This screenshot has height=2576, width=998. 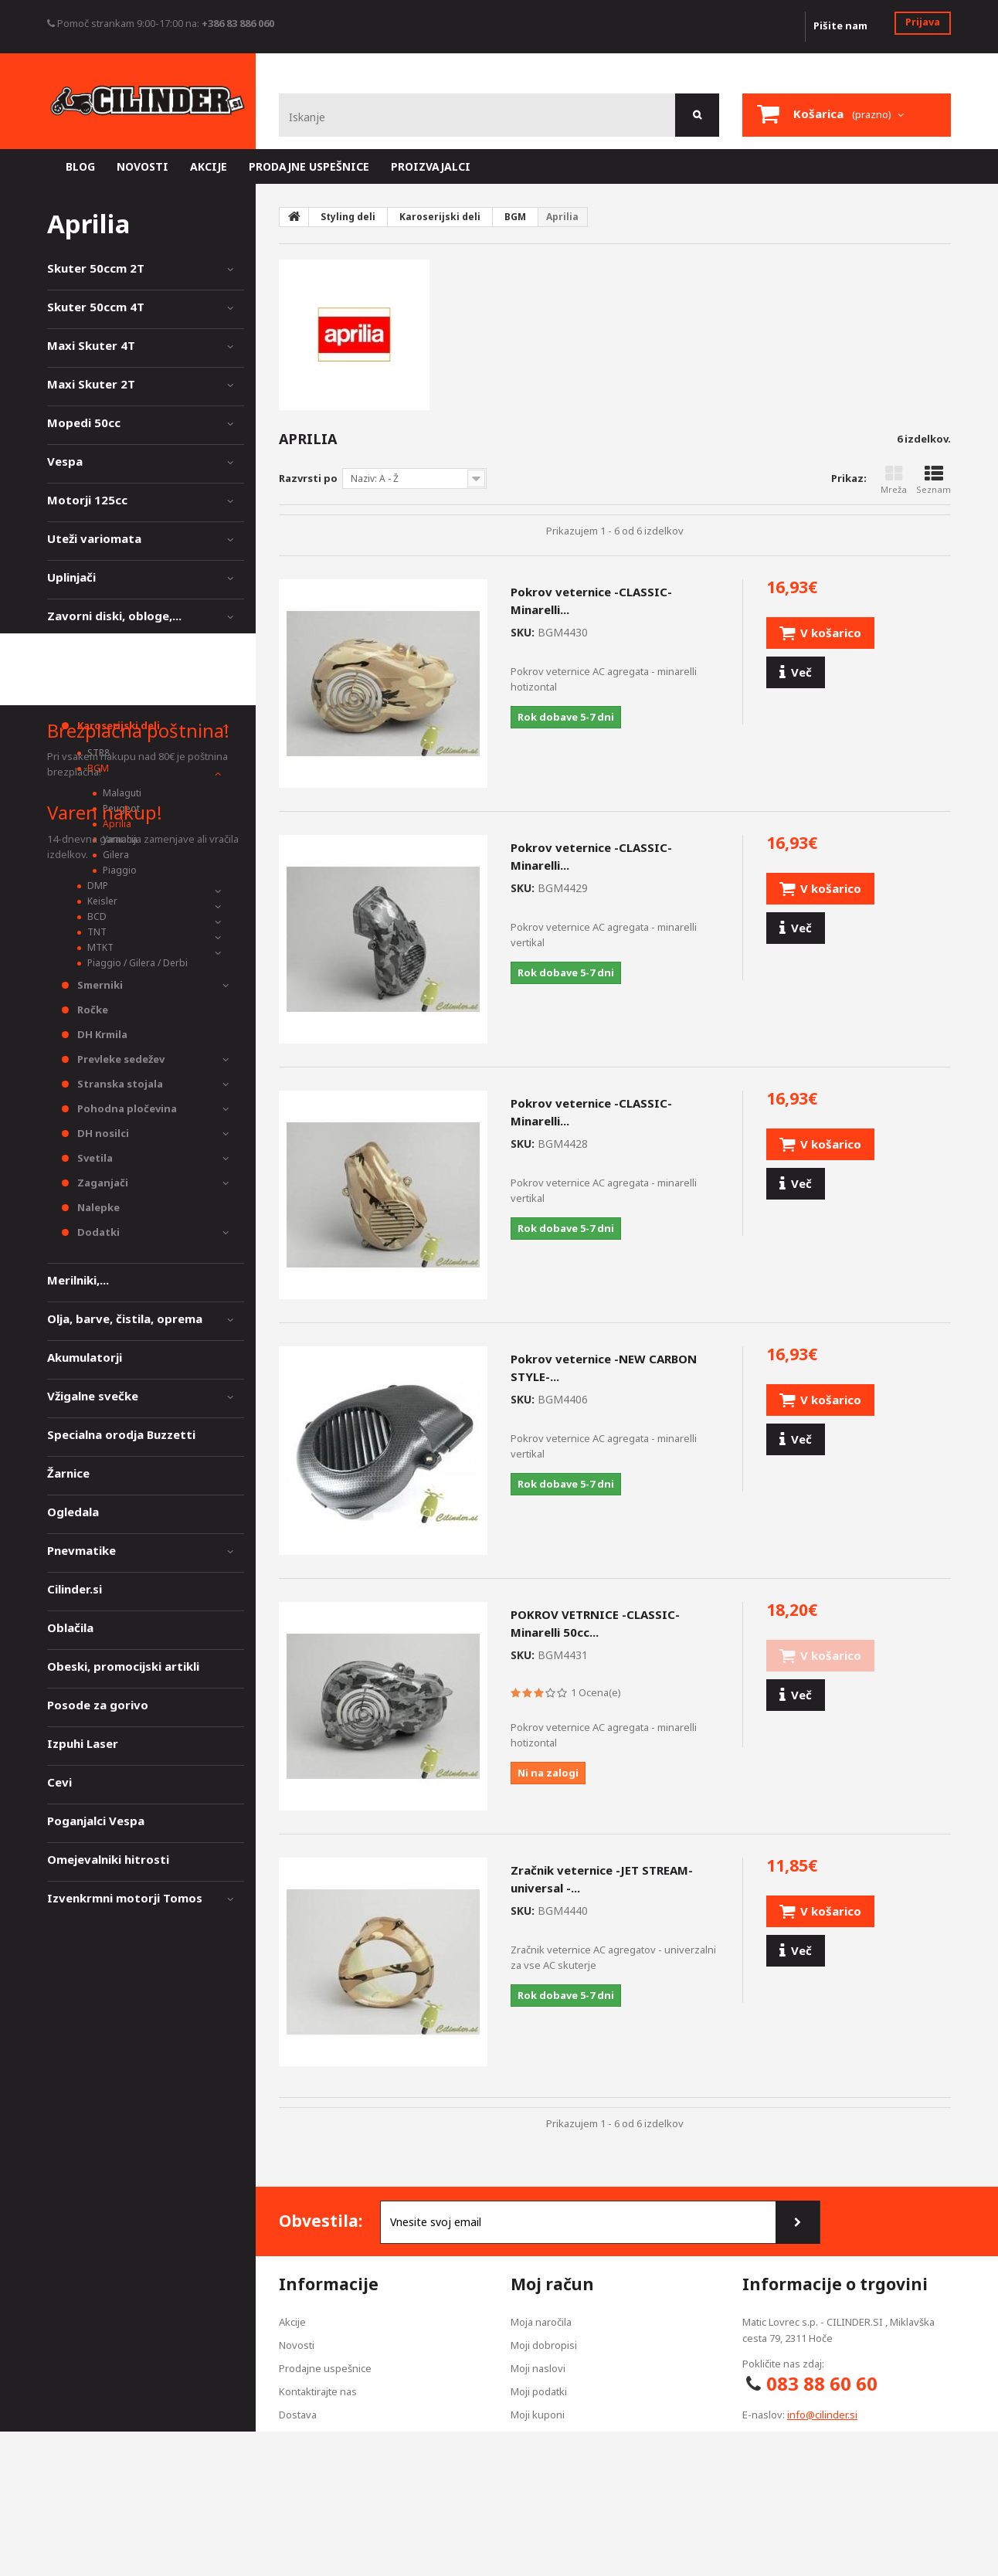 I want to click on Skuter 50ccm 4T, so click(x=95, y=306).